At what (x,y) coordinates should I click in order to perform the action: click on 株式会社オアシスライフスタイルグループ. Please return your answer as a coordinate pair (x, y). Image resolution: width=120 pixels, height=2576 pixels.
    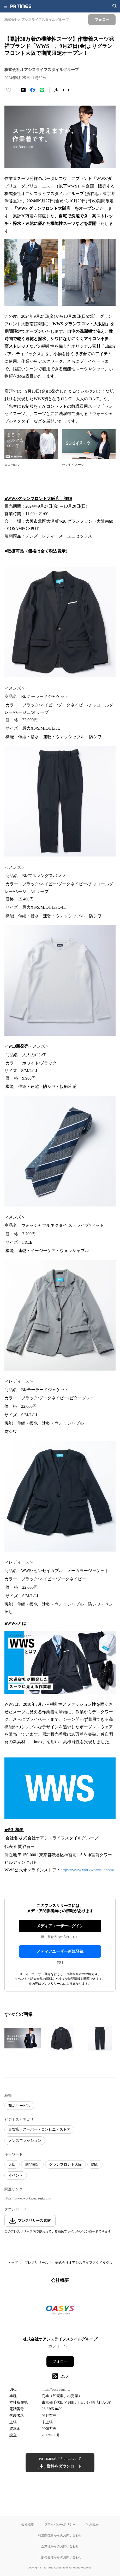
    Looking at the image, I should click on (87, 2262).